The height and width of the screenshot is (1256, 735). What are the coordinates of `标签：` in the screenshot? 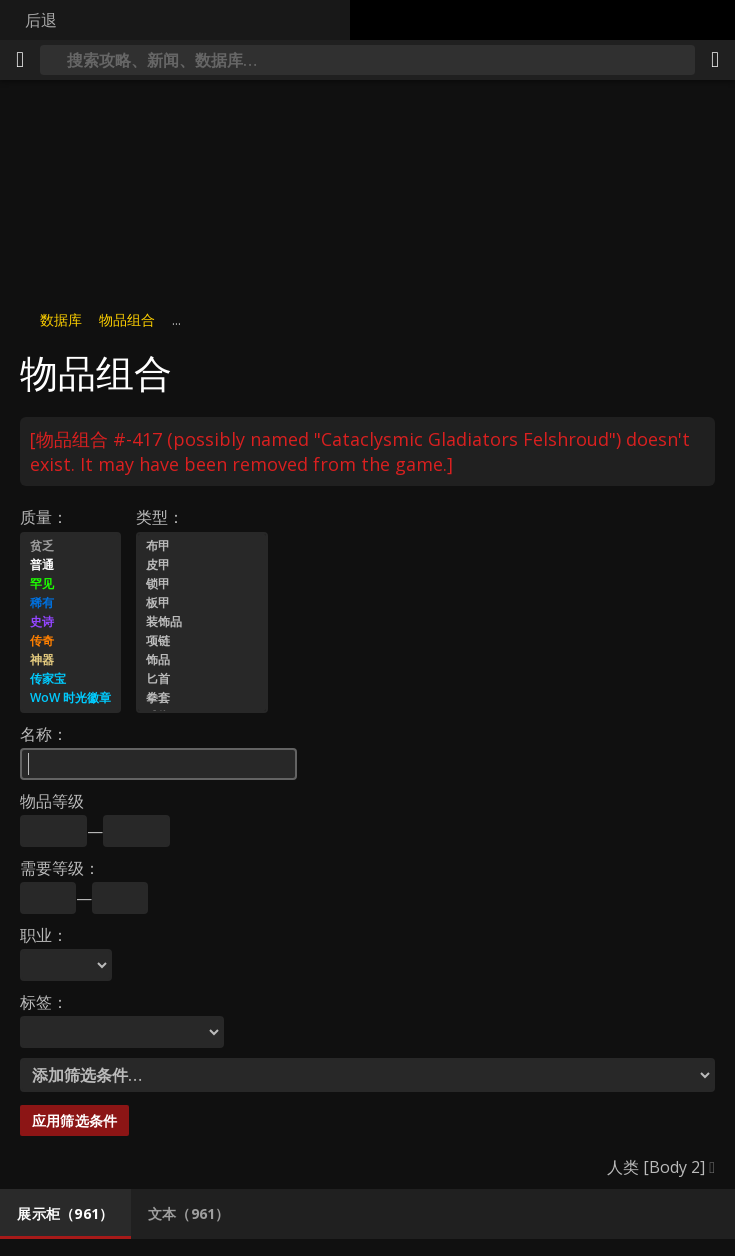 It's located at (44, 1002).